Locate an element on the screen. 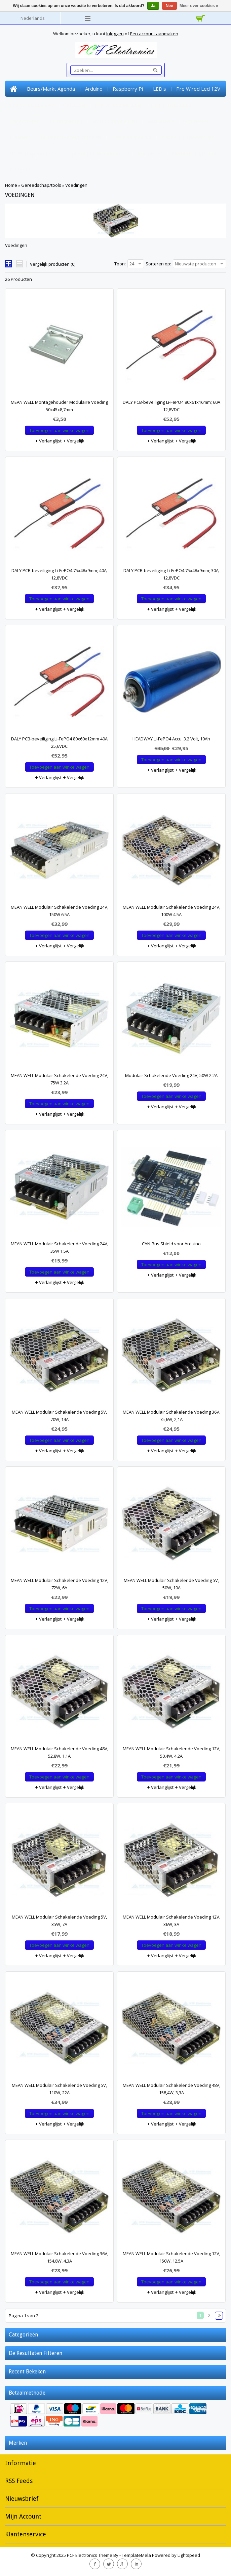  MEAN WELL Montagehouder Modulaire Voeding 50x45x8,7mm is located at coordinates (59, 406).